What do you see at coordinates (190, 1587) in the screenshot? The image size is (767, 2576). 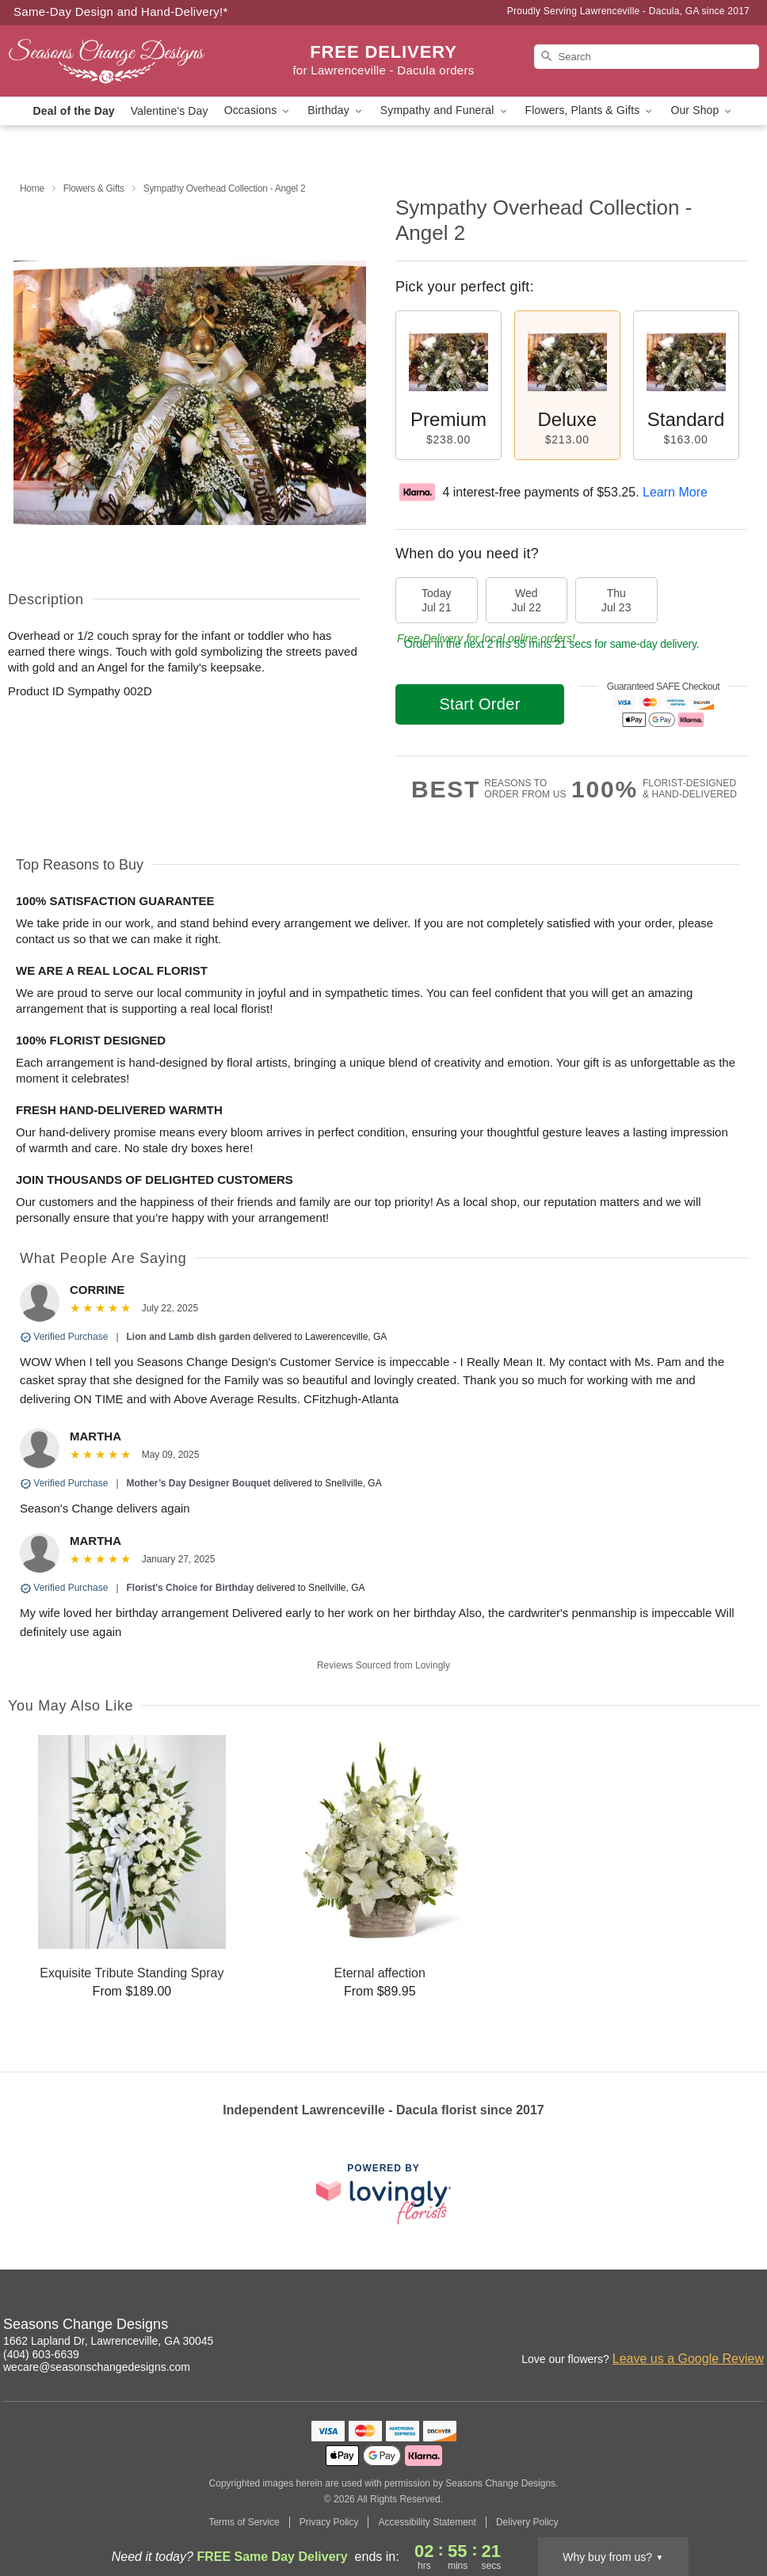 I see `Florist's Choice for Birthday` at bounding box center [190, 1587].